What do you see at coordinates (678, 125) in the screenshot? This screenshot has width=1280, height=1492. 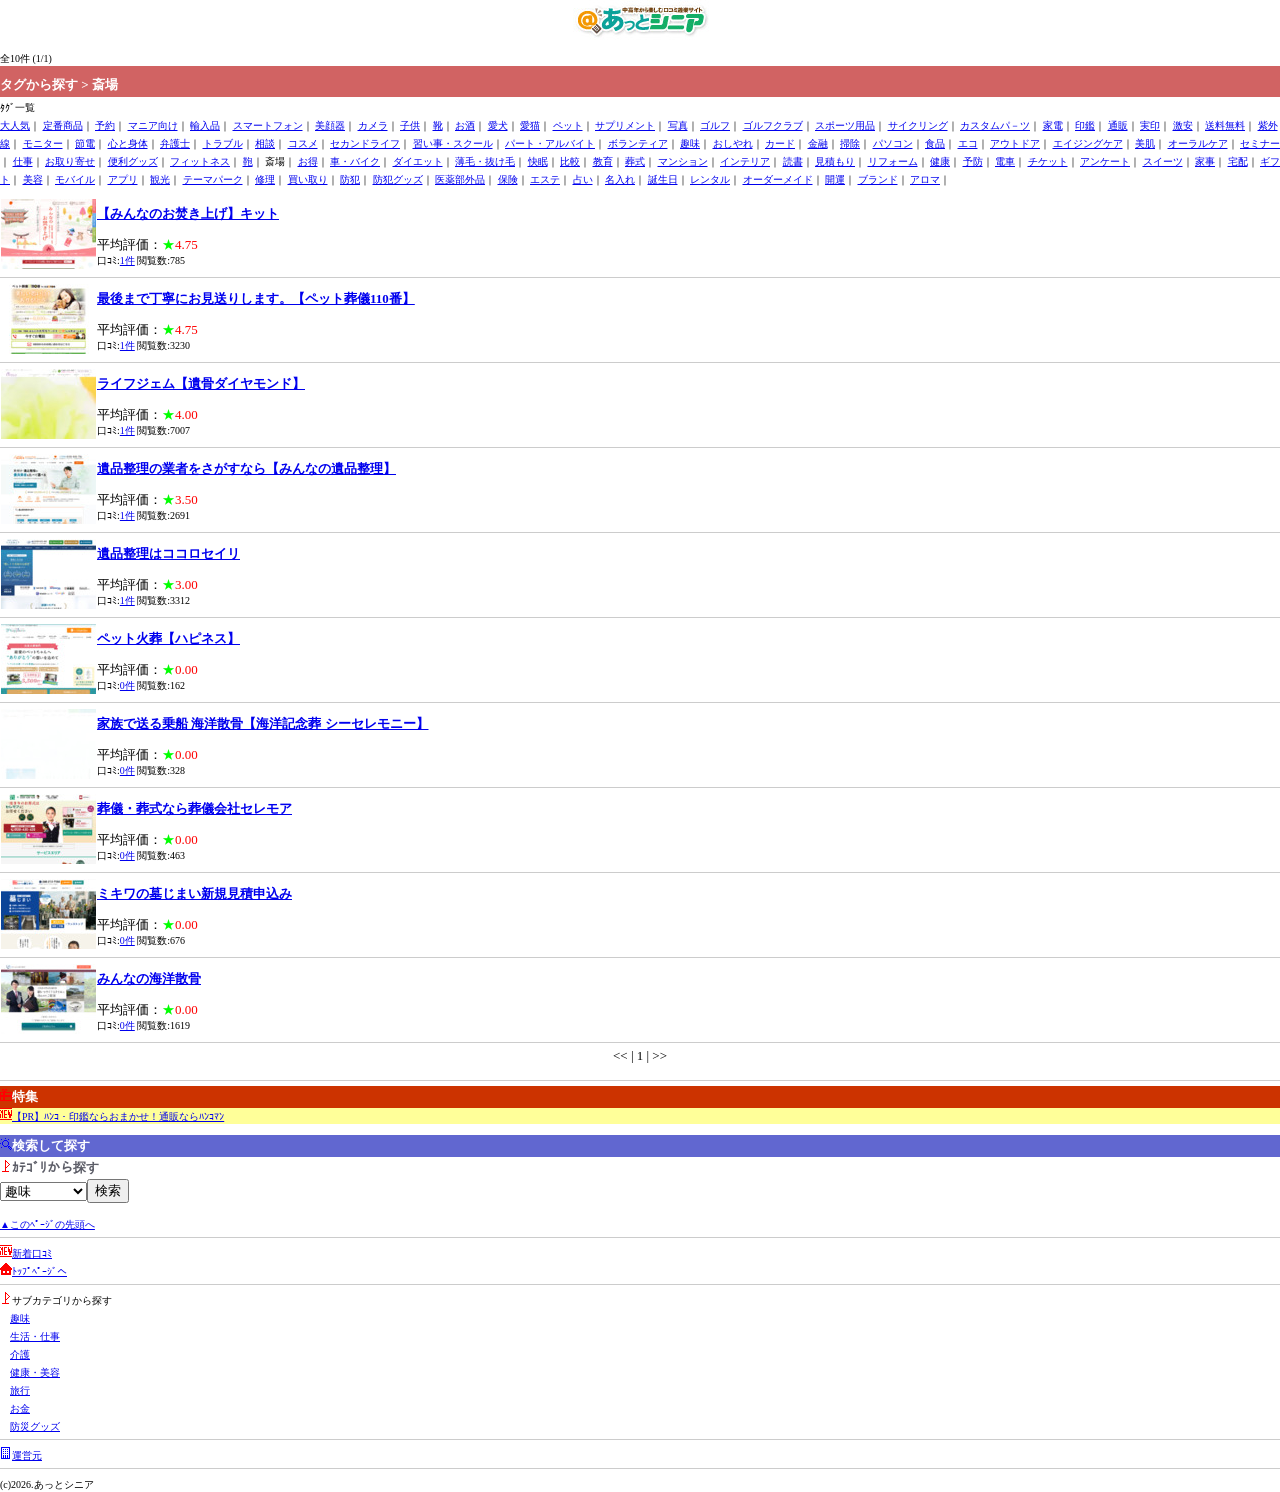 I see `写真` at bounding box center [678, 125].